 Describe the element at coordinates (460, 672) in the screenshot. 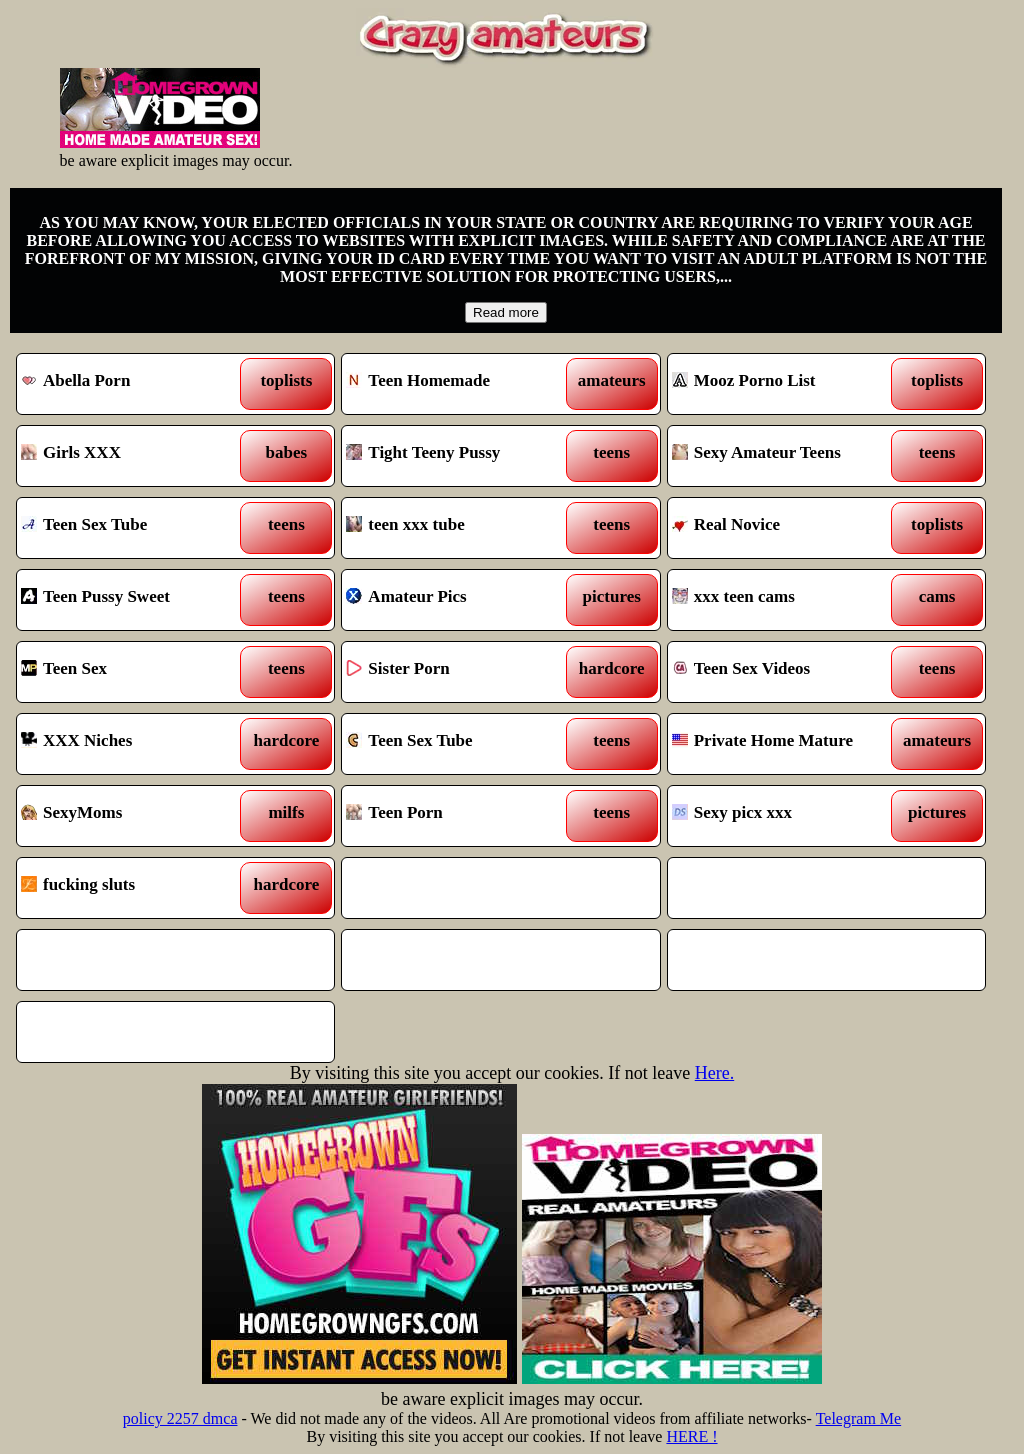

I see `Sister Porn` at that location.